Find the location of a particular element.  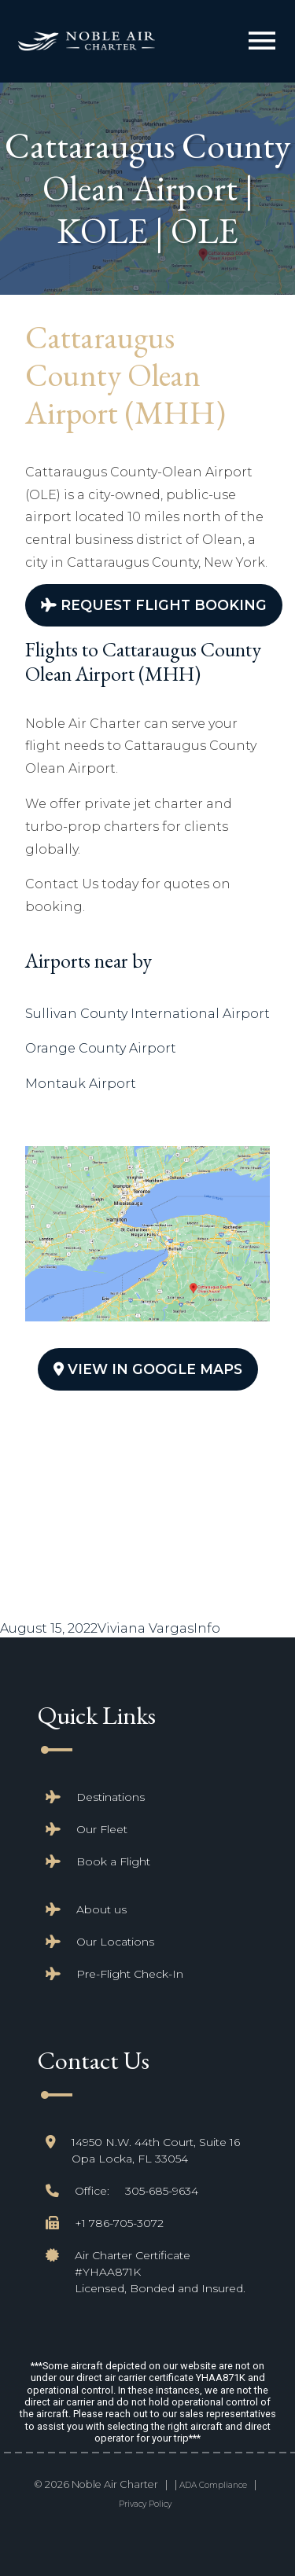

Destinations is located at coordinates (110, 1797).